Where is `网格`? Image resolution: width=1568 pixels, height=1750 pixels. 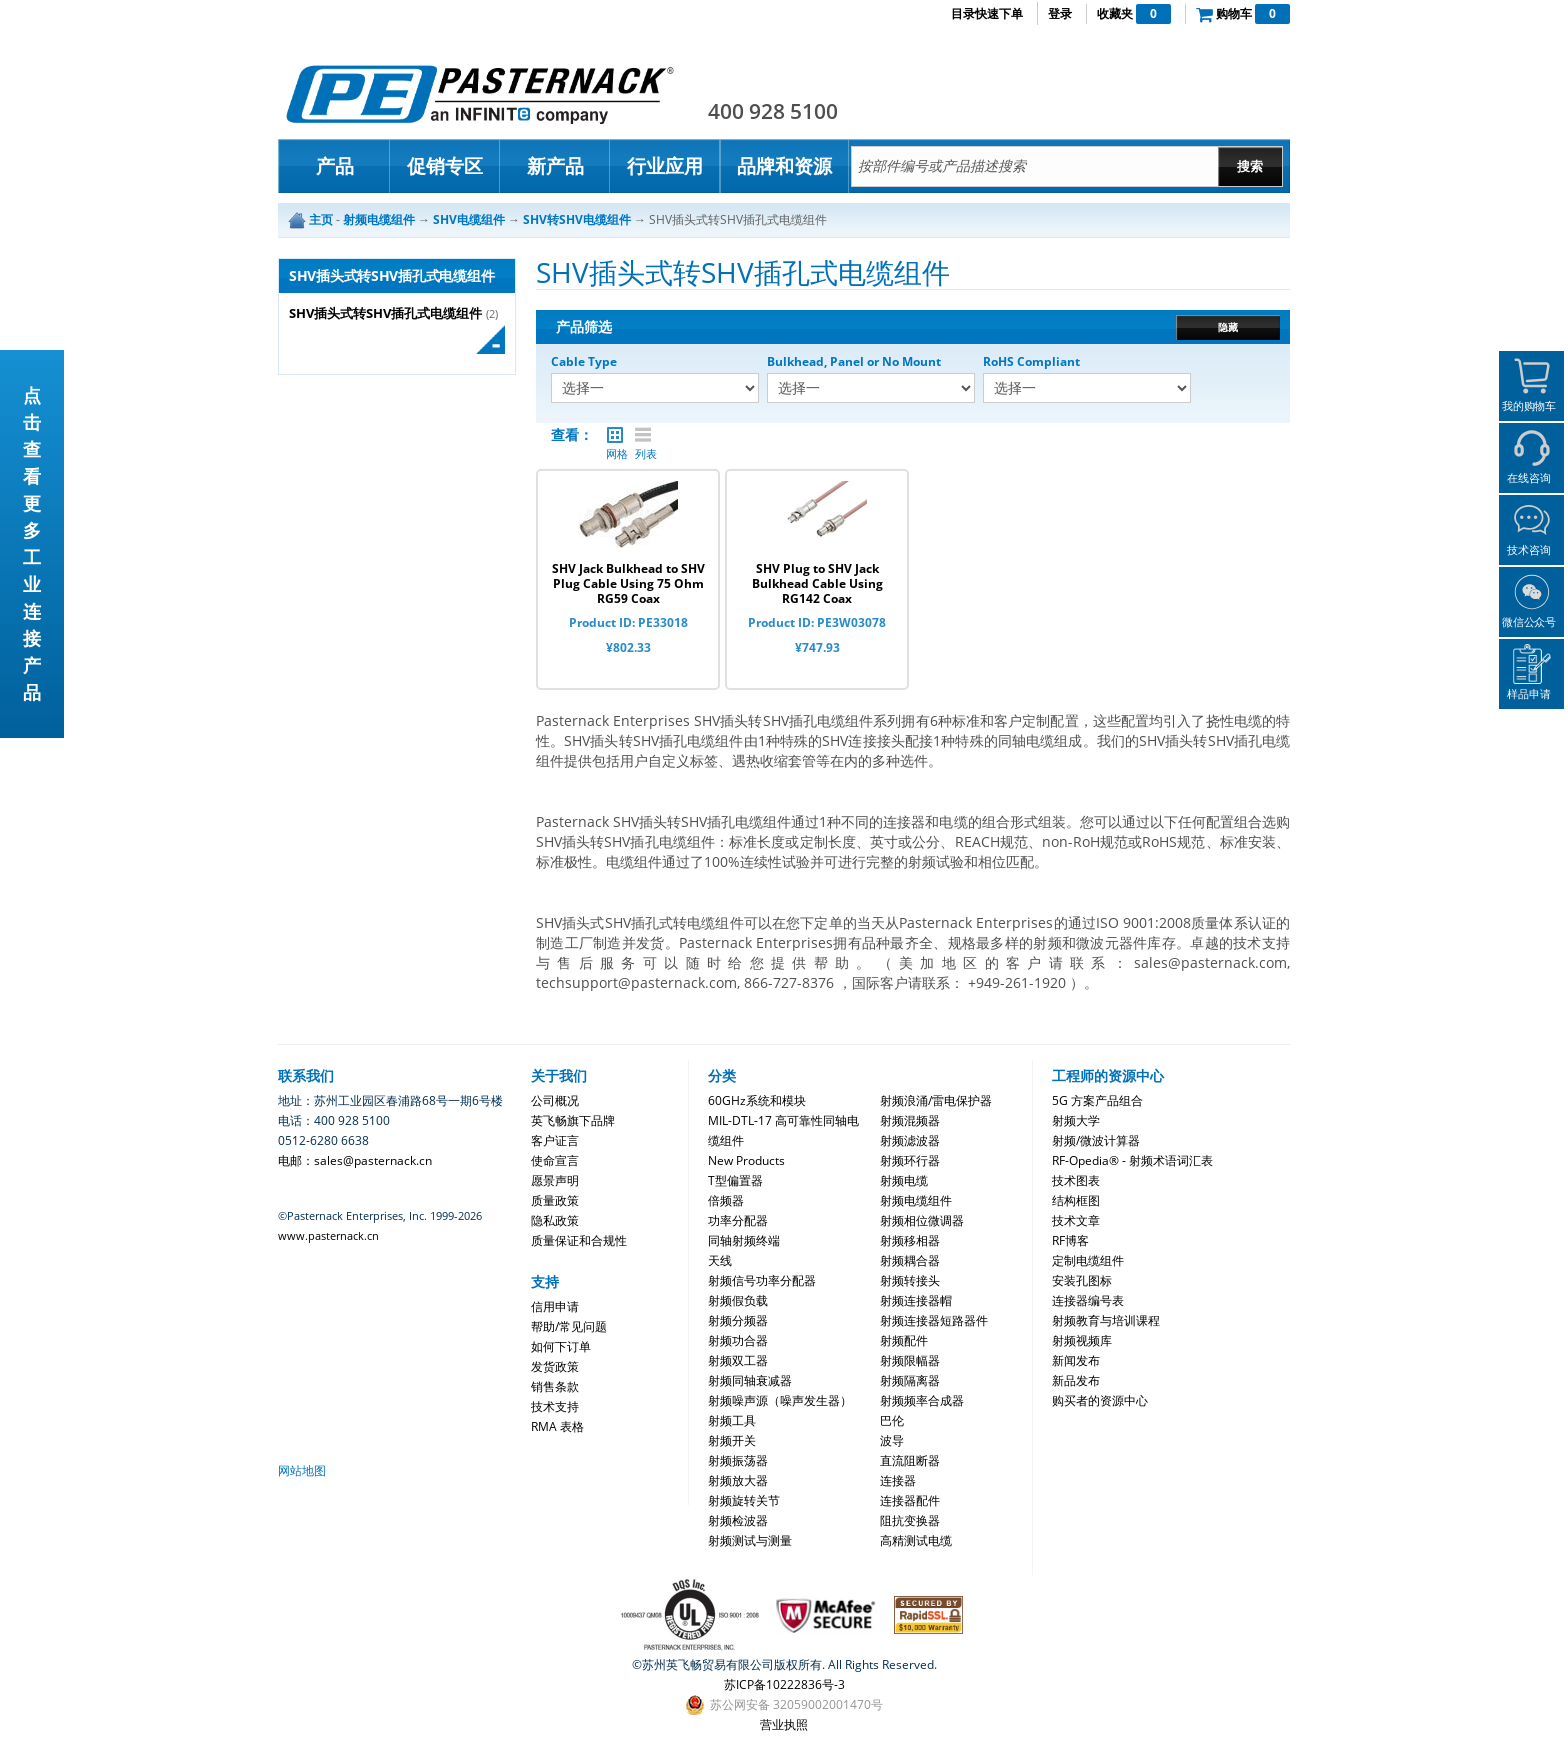 网格 is located at coordinates (615, 435).